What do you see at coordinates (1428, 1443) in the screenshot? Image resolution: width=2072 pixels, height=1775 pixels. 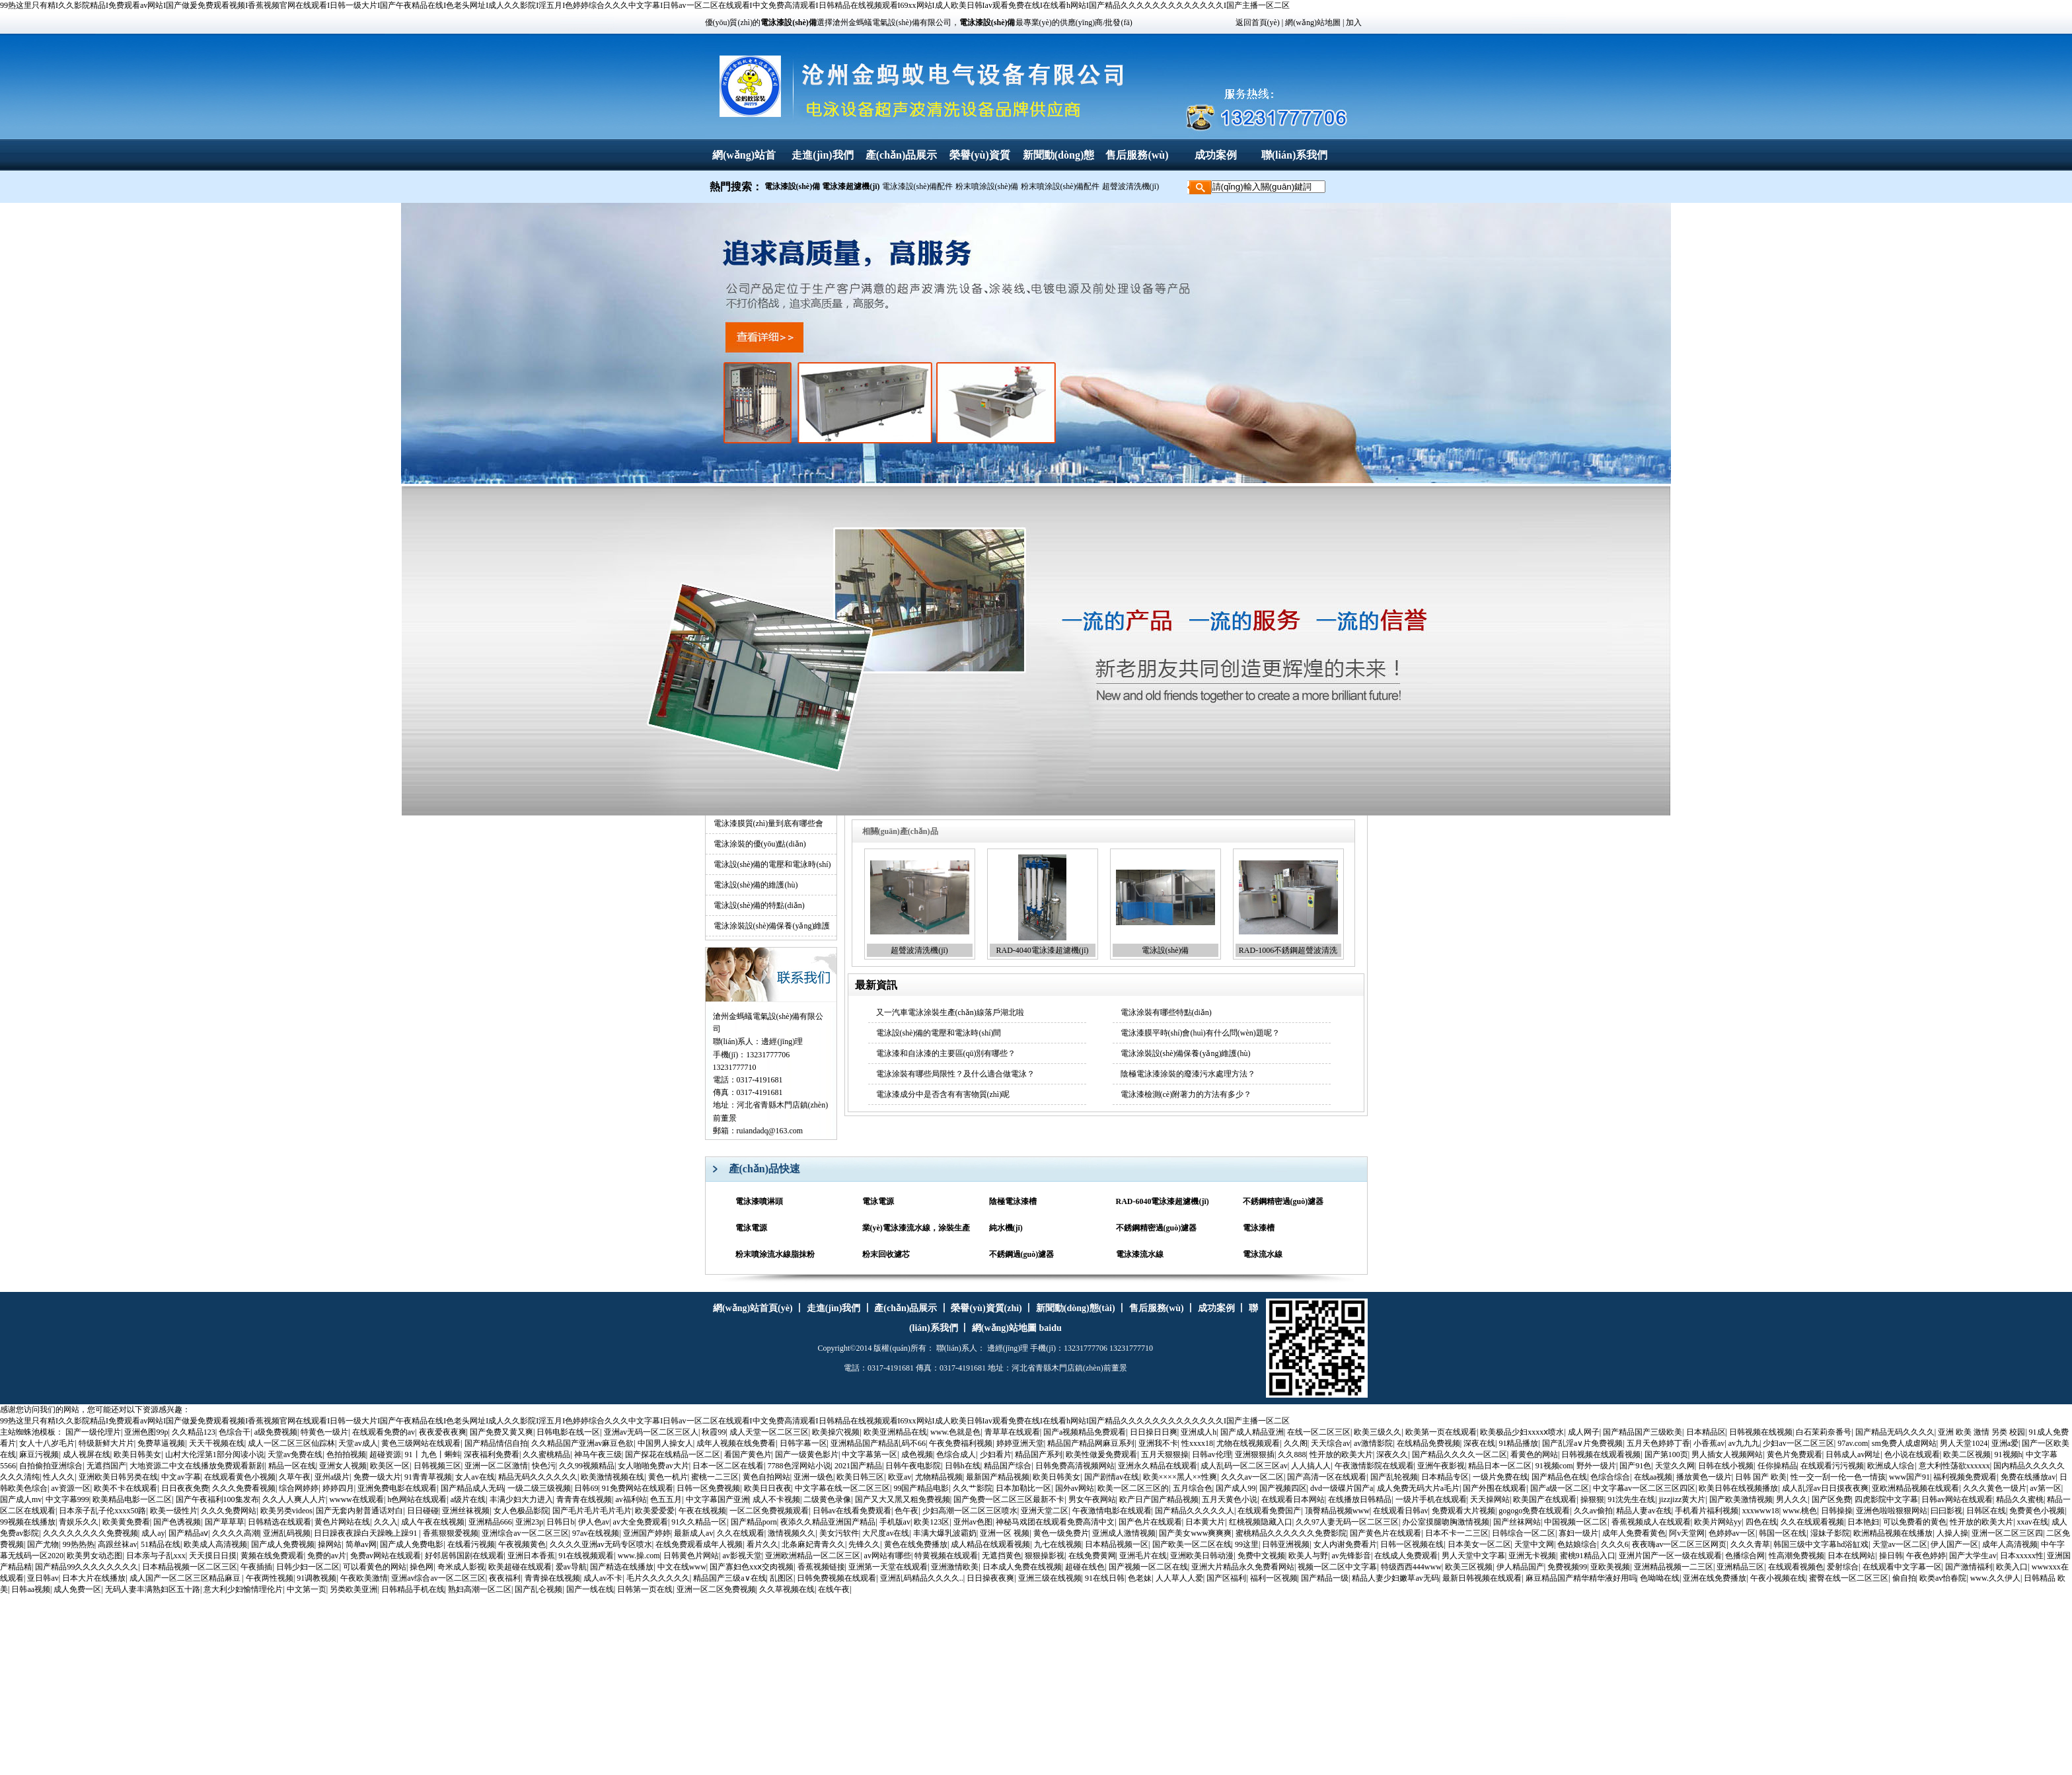 I see `在线精品免费视频` at bounding box center [1428, 1443].